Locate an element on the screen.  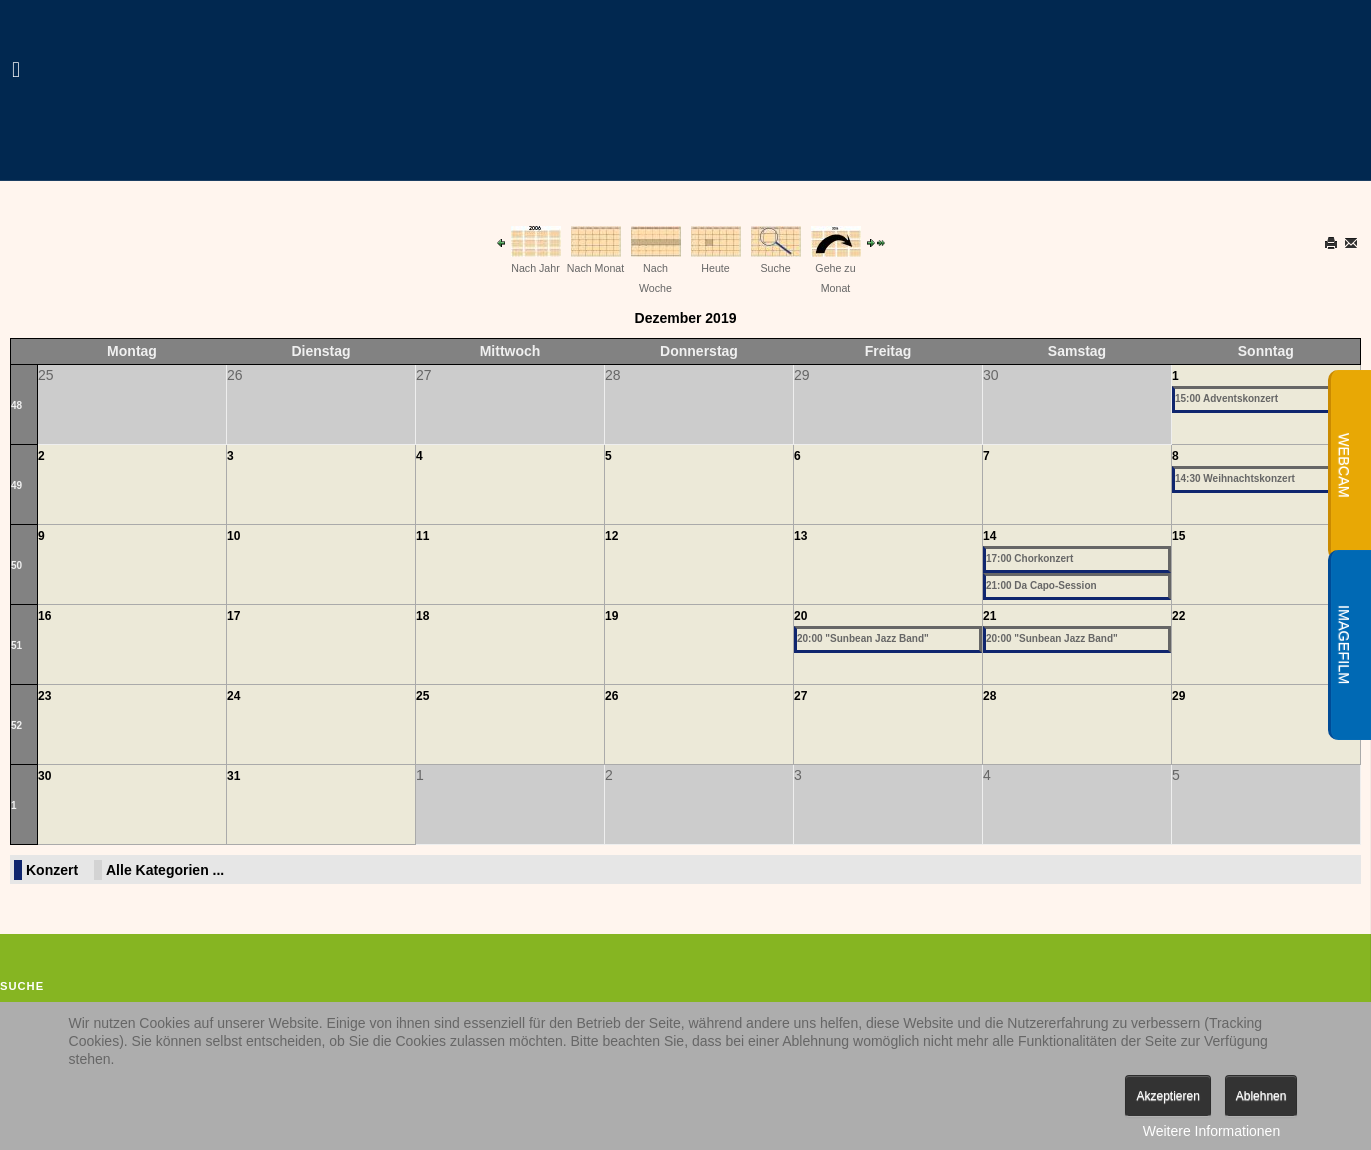
14:30 Weihnachtskonzert is located at coordinates (1235, 478).